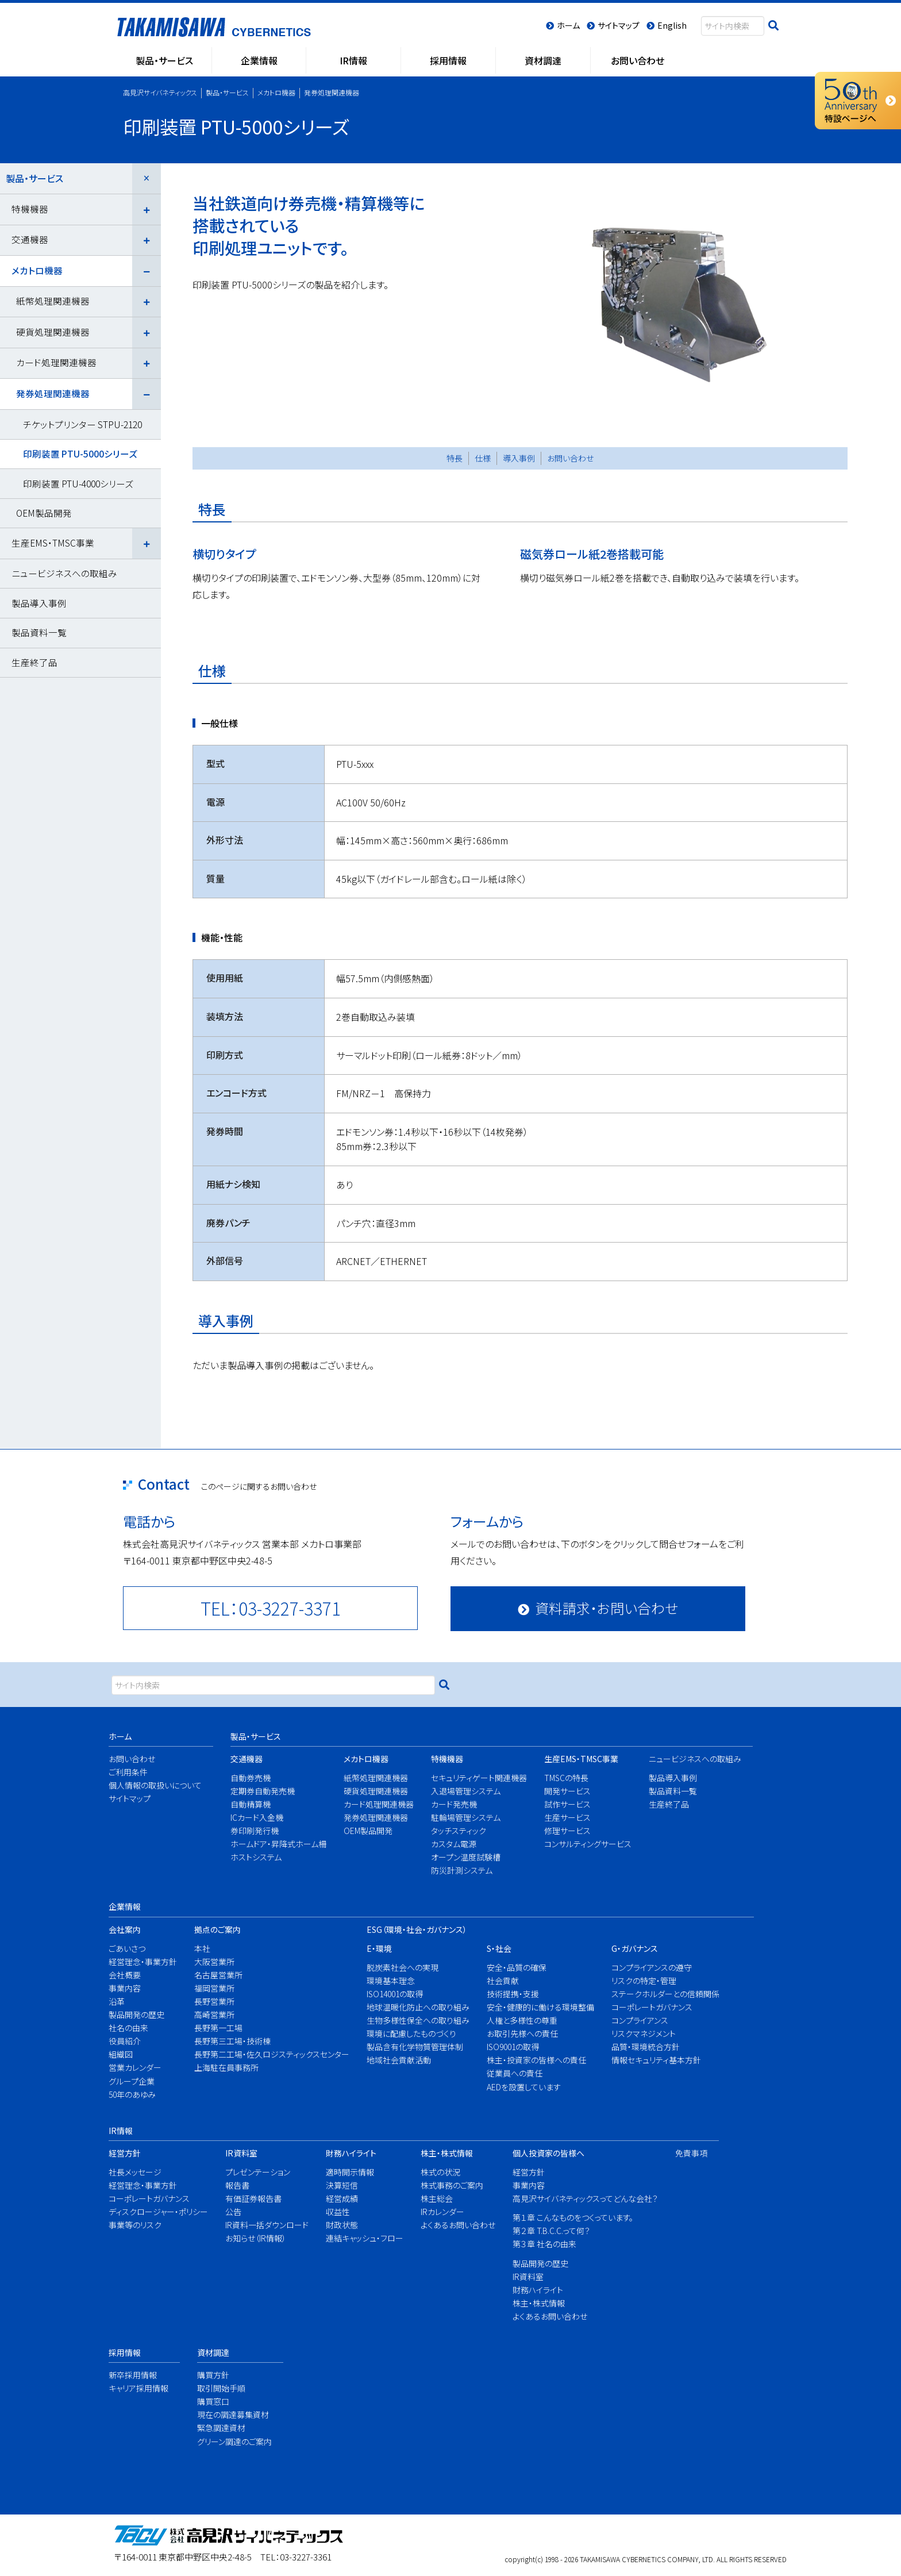 The width and height of the screenshot is (901, 2576). What do you see at coordinates (651, 1967) in the screenshot?
I see `コンプライアンスの遵守` at bounding box center [651, 1967].